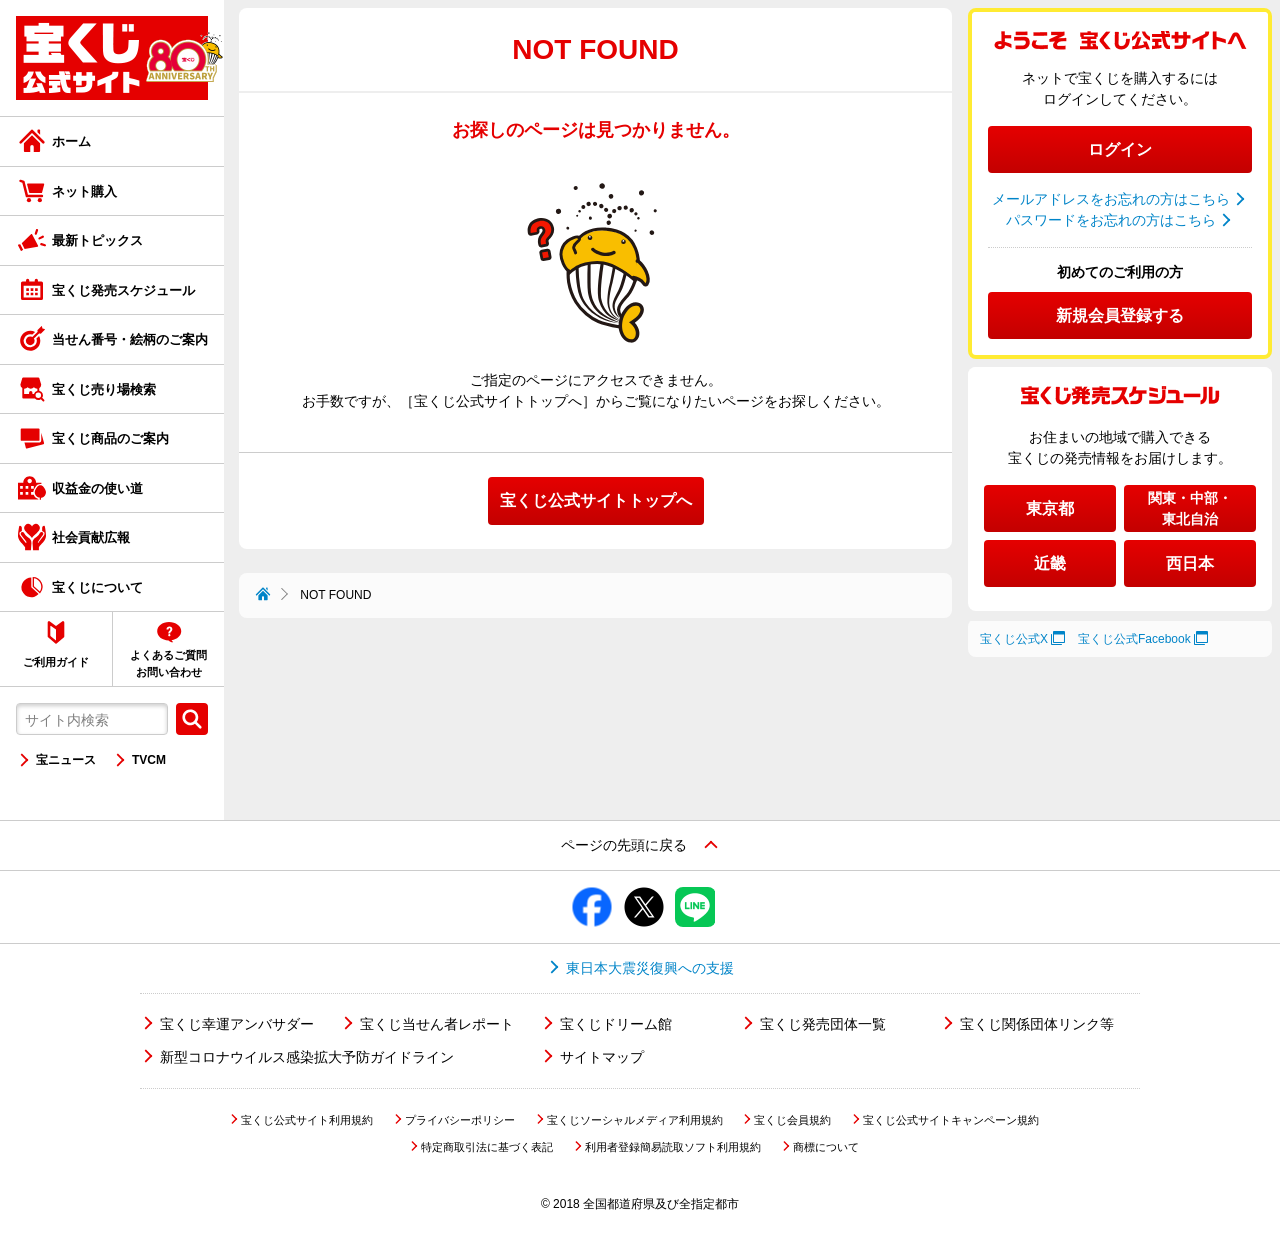 The width and height of the screenshot is (1280, 1243). What do you see at coordinates (487, 1147) in the screenshot?
I see `特定商取引法に基づく表記` at bounding box center [487, 1147].